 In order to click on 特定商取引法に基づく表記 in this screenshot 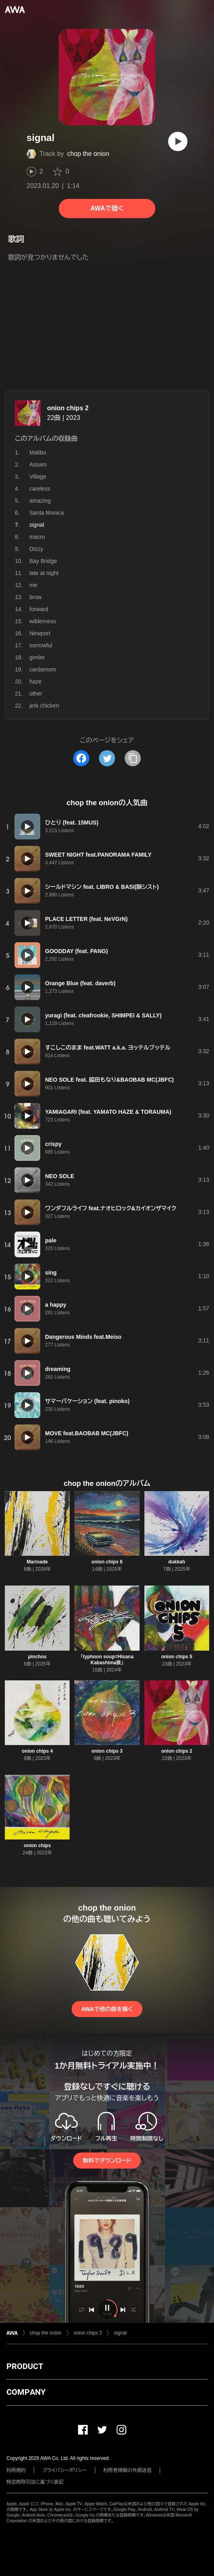, I will do `click(35, 2482)`.